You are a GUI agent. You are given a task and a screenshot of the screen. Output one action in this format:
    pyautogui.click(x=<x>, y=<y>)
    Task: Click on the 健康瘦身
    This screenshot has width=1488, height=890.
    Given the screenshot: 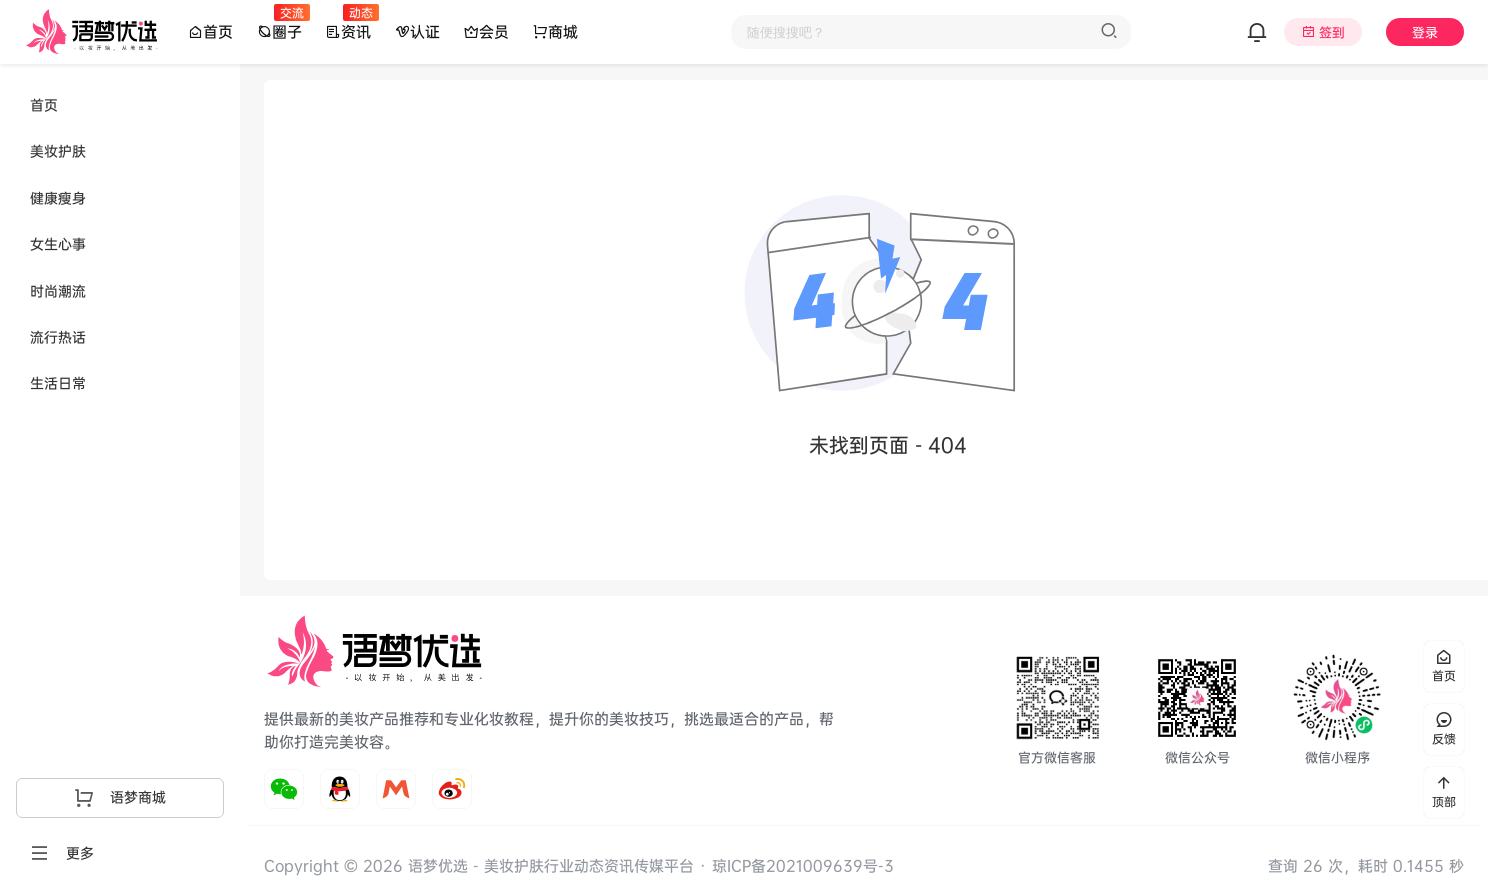 What is the action you would take?
    pyautogui.click(x=58, y=197)
    